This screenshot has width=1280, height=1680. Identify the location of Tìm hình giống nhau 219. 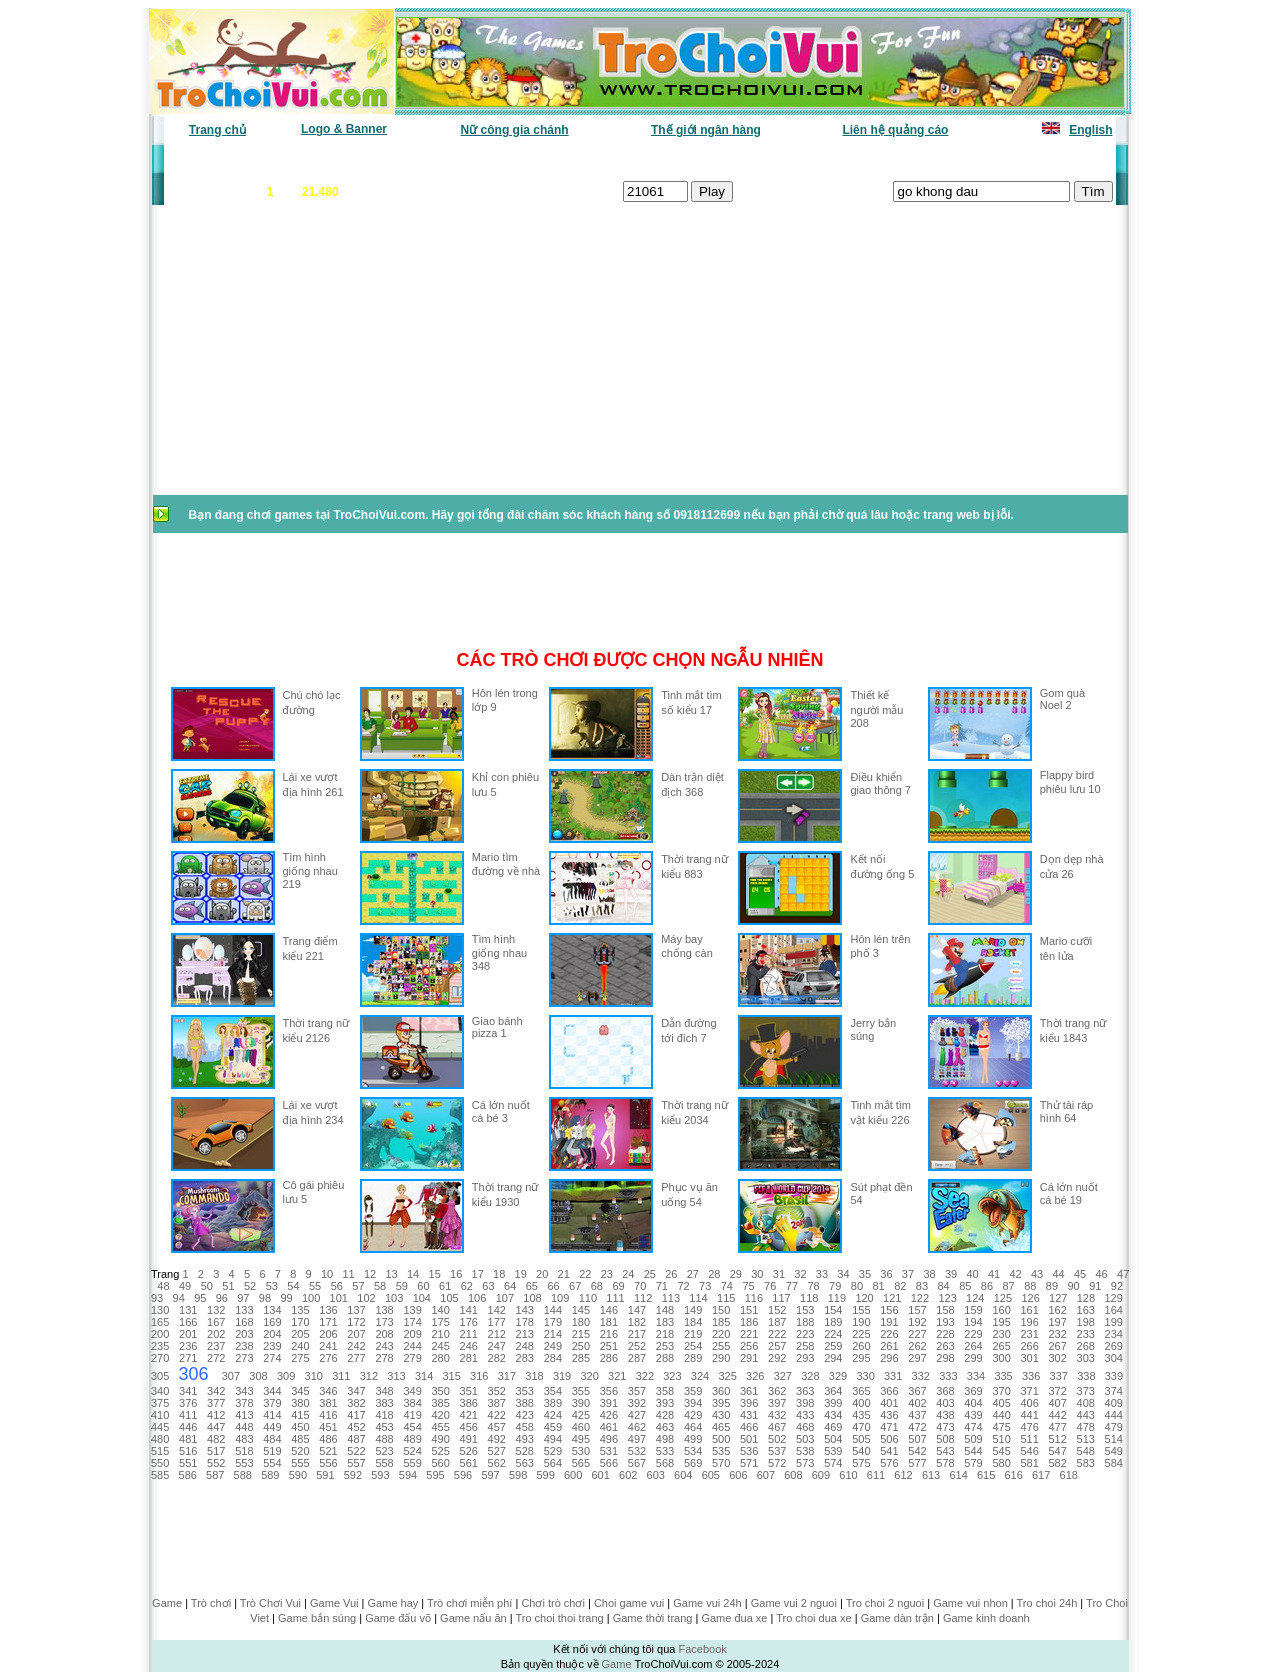
(310, 870).